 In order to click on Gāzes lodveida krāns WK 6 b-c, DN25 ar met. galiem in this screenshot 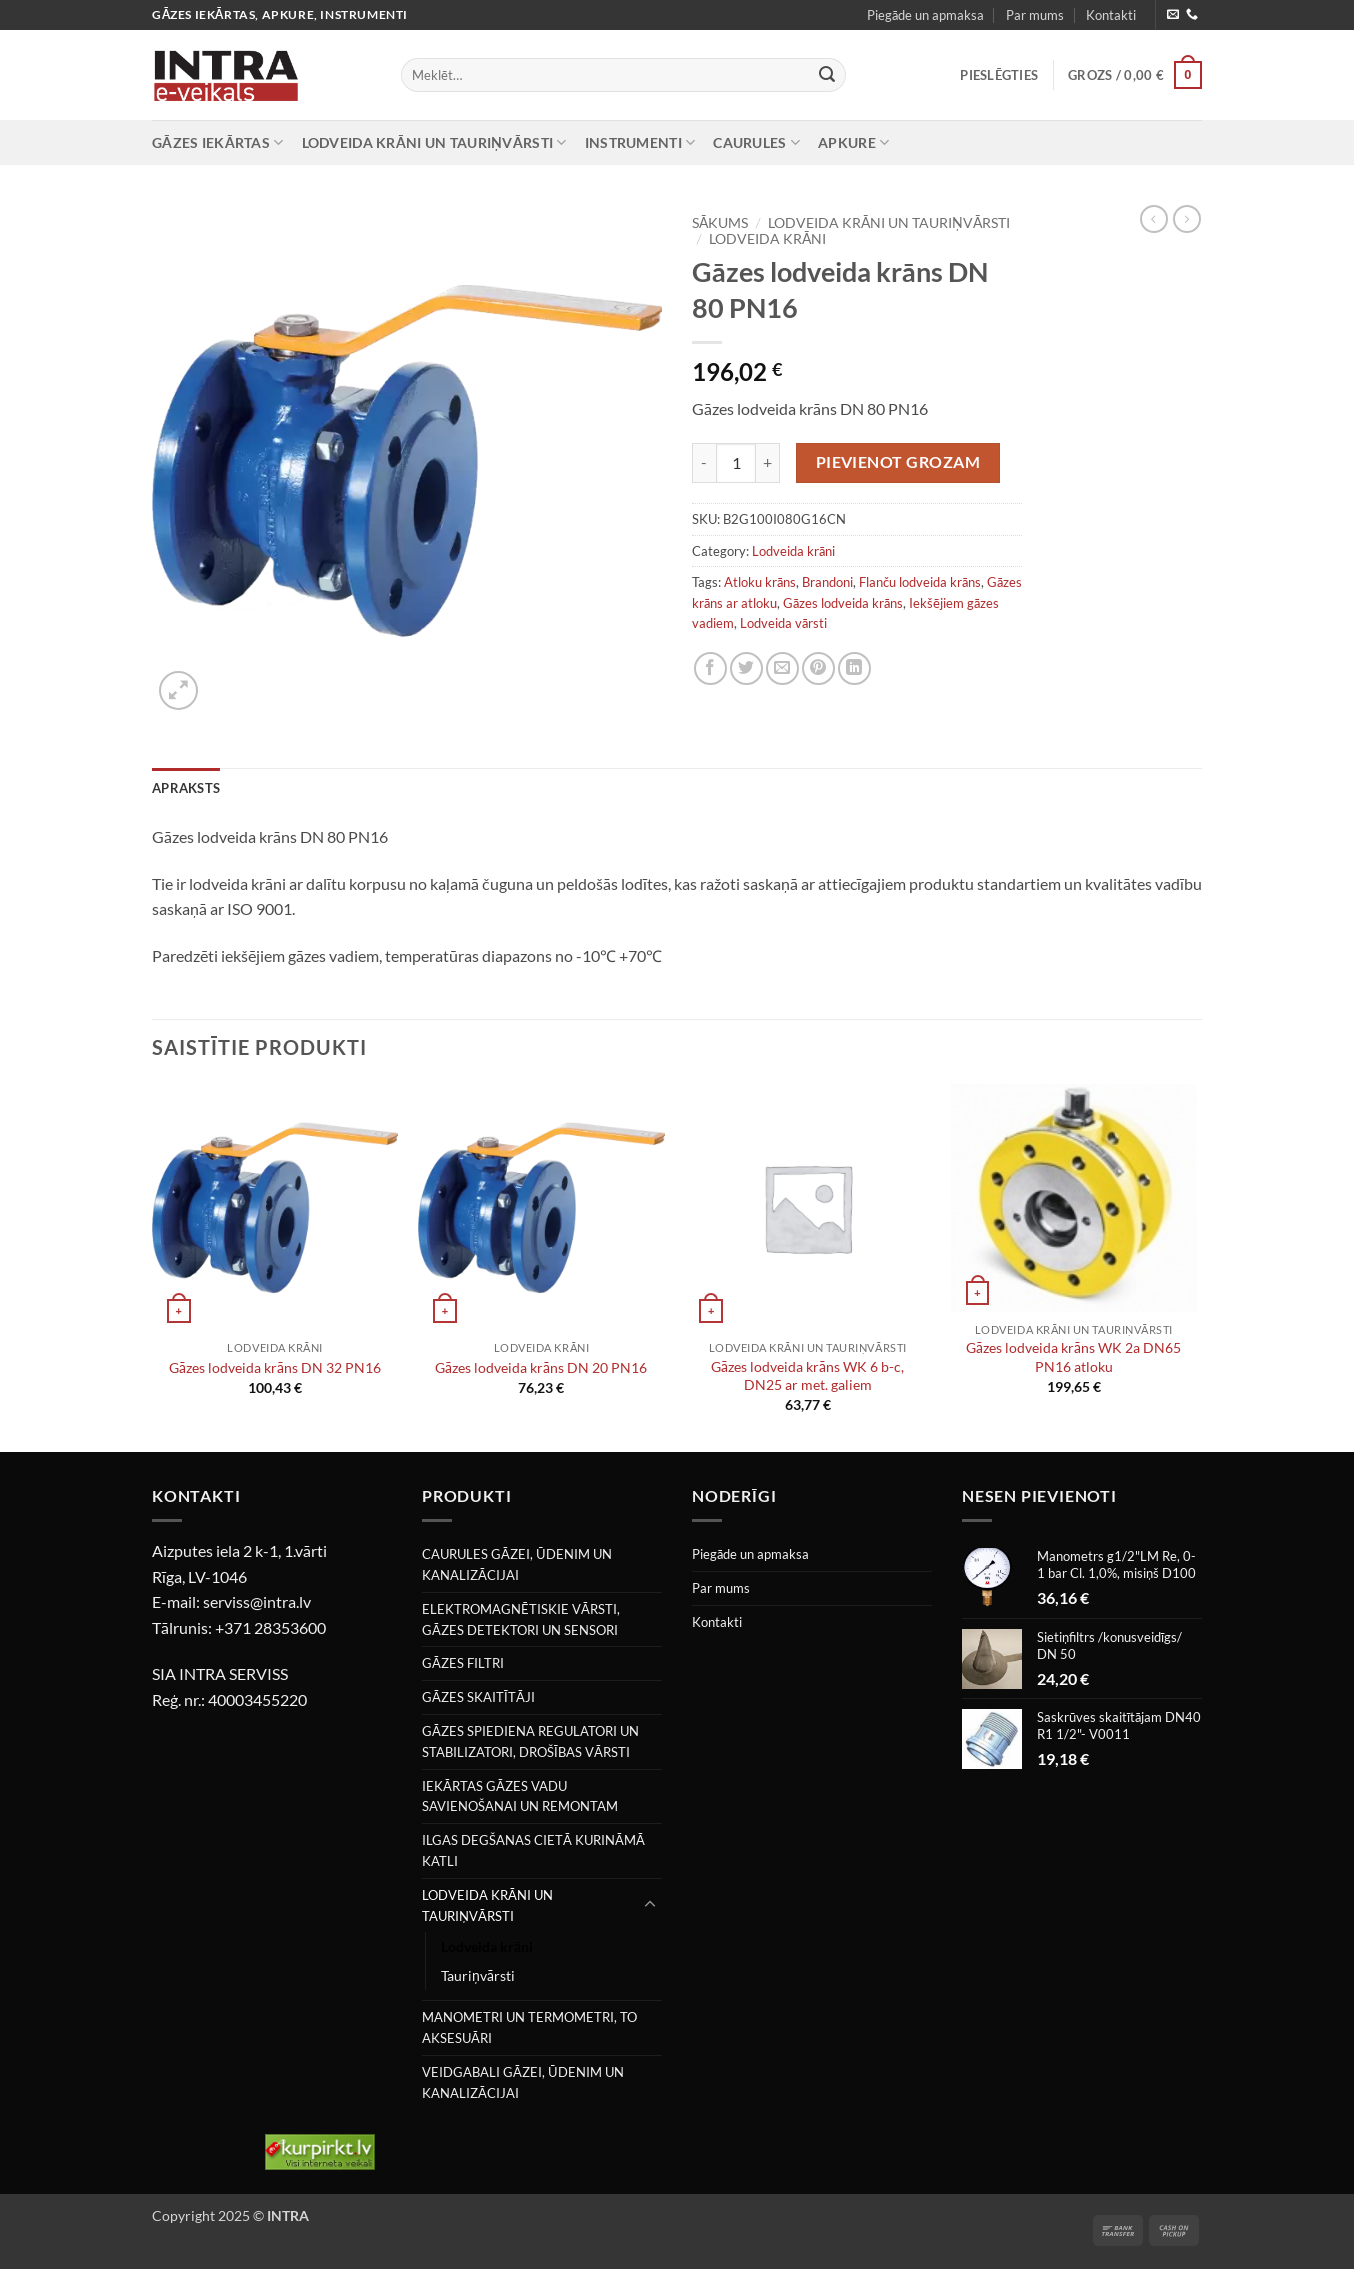, I will do `click(807, 1376)`.